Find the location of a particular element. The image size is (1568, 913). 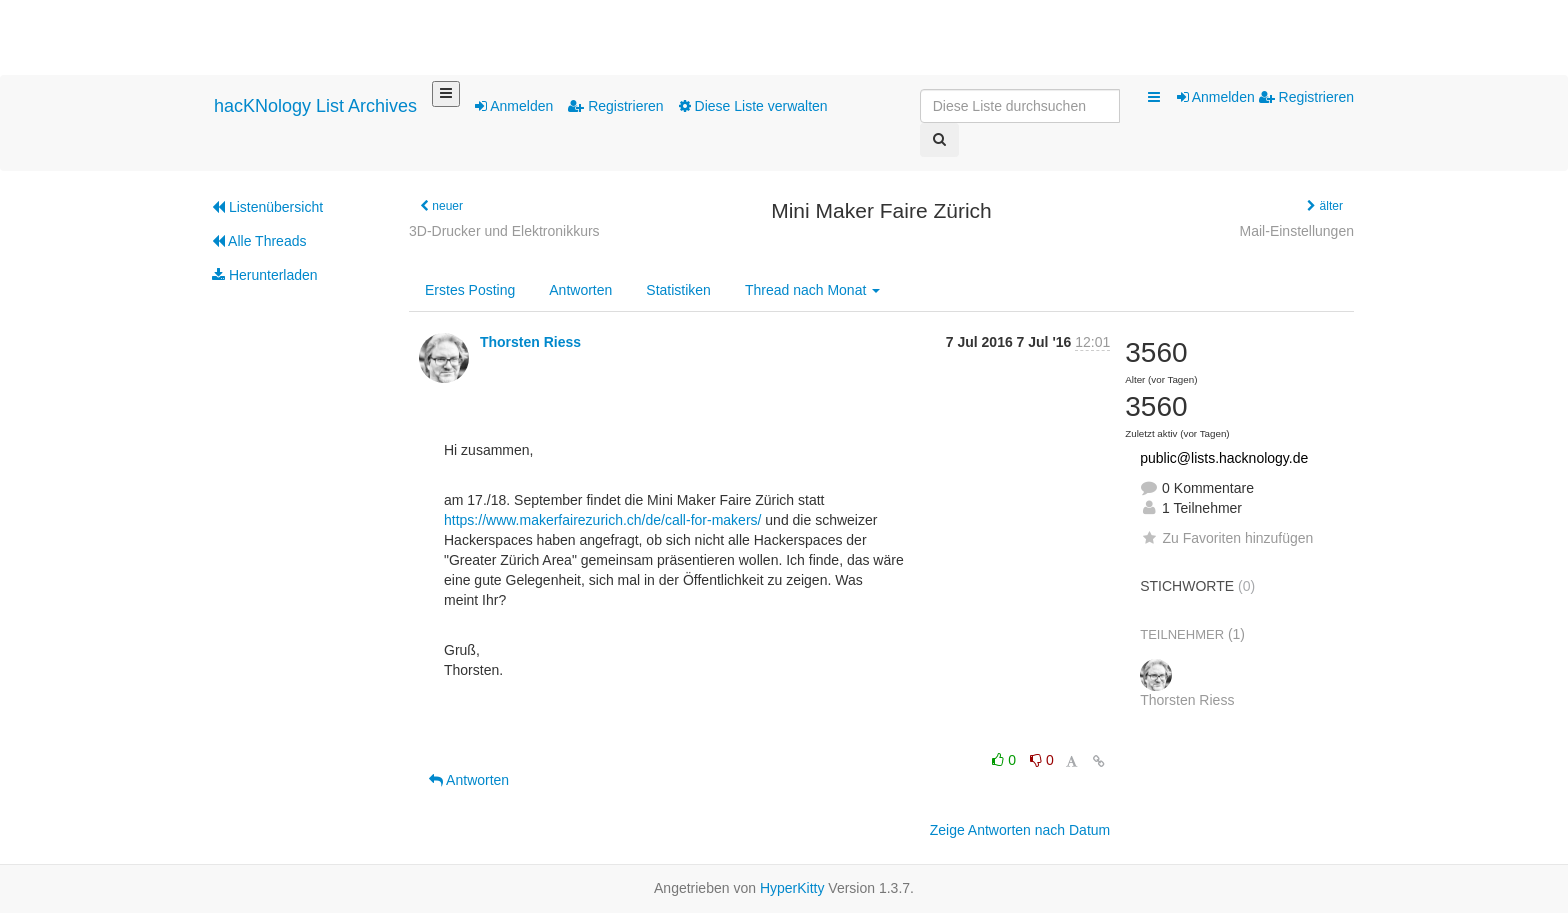

HyperKitty is located at coordinates (792, 888).